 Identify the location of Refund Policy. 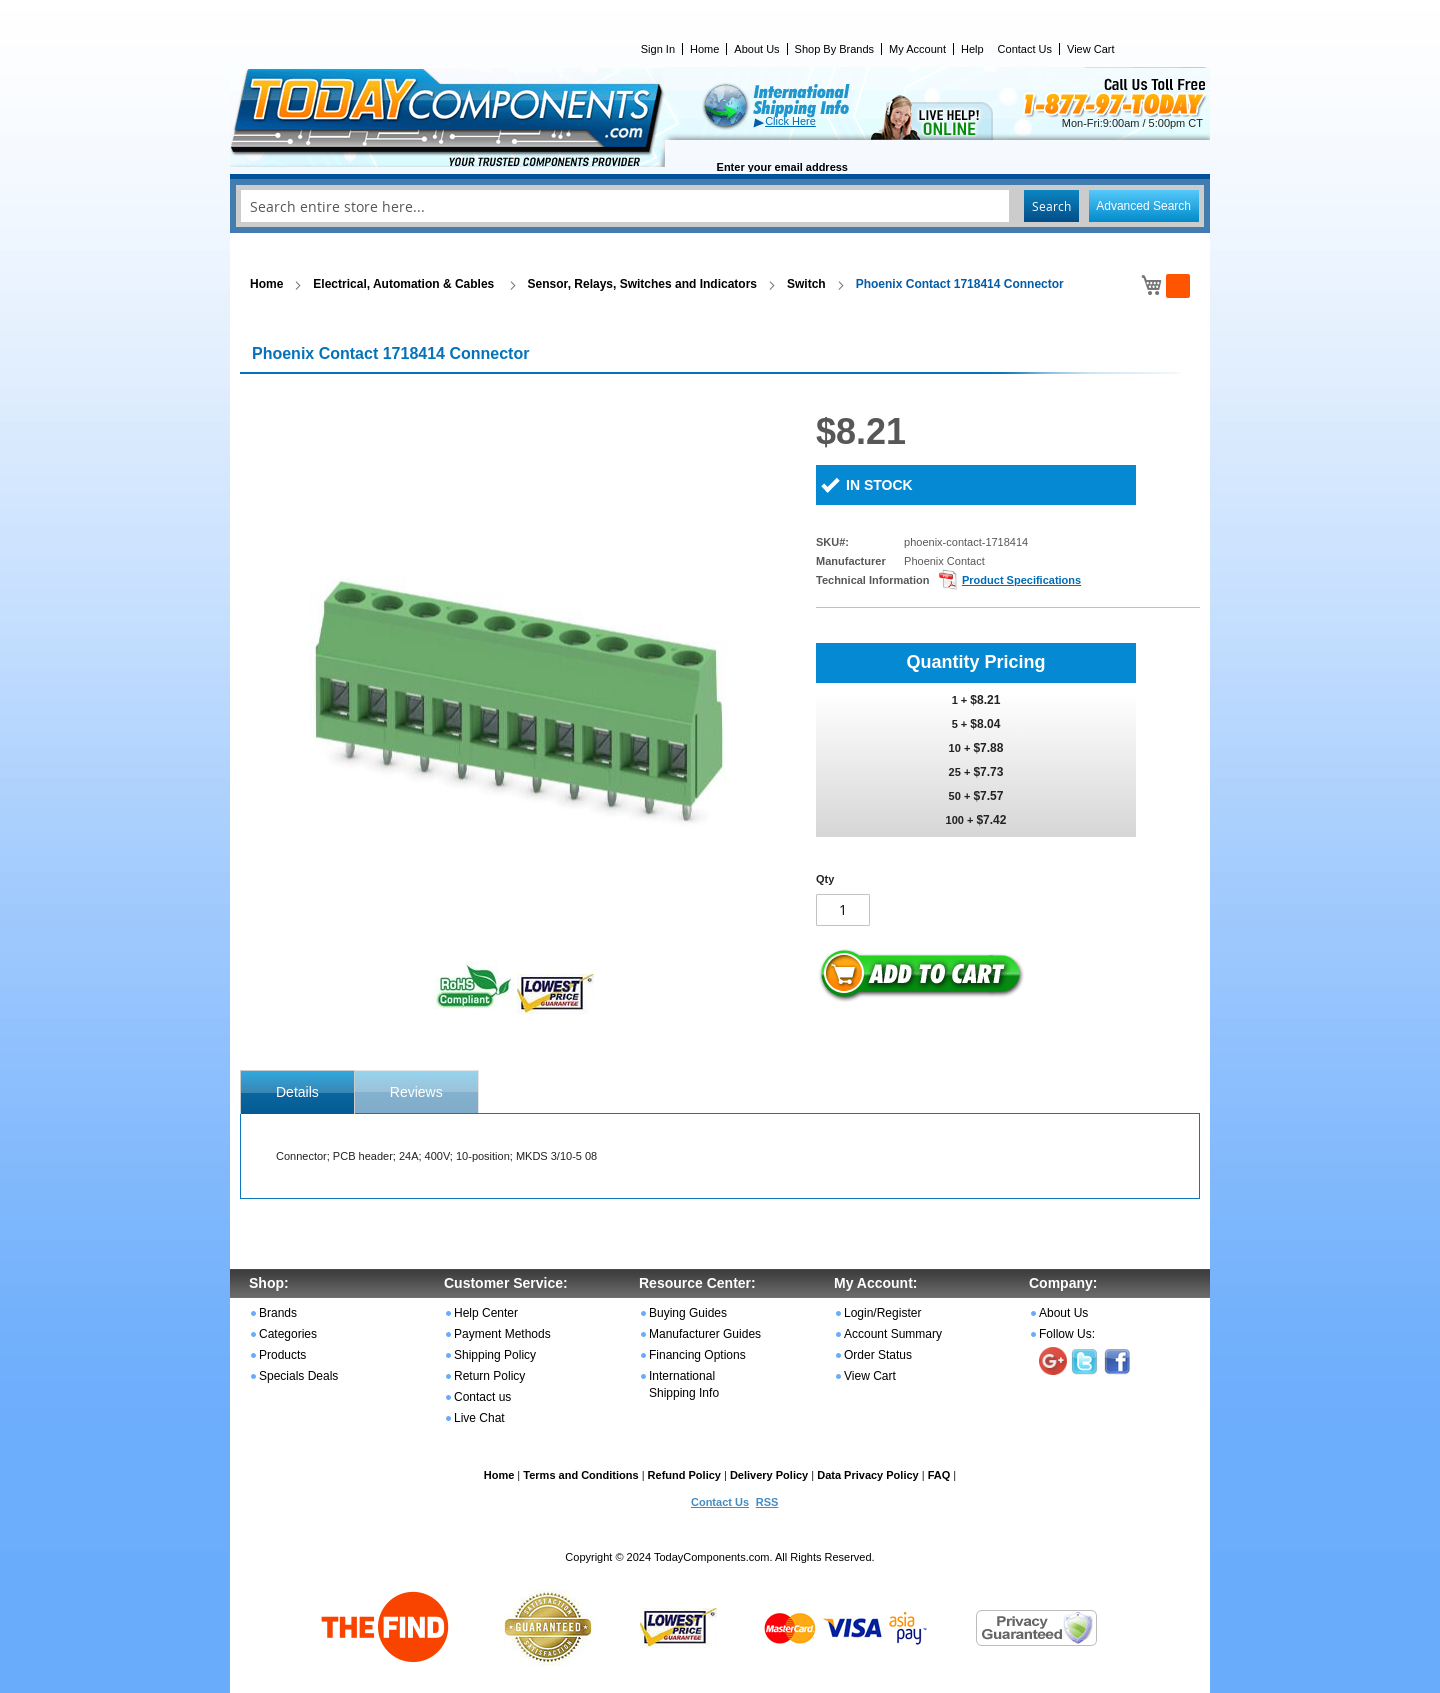
(684, 1475).